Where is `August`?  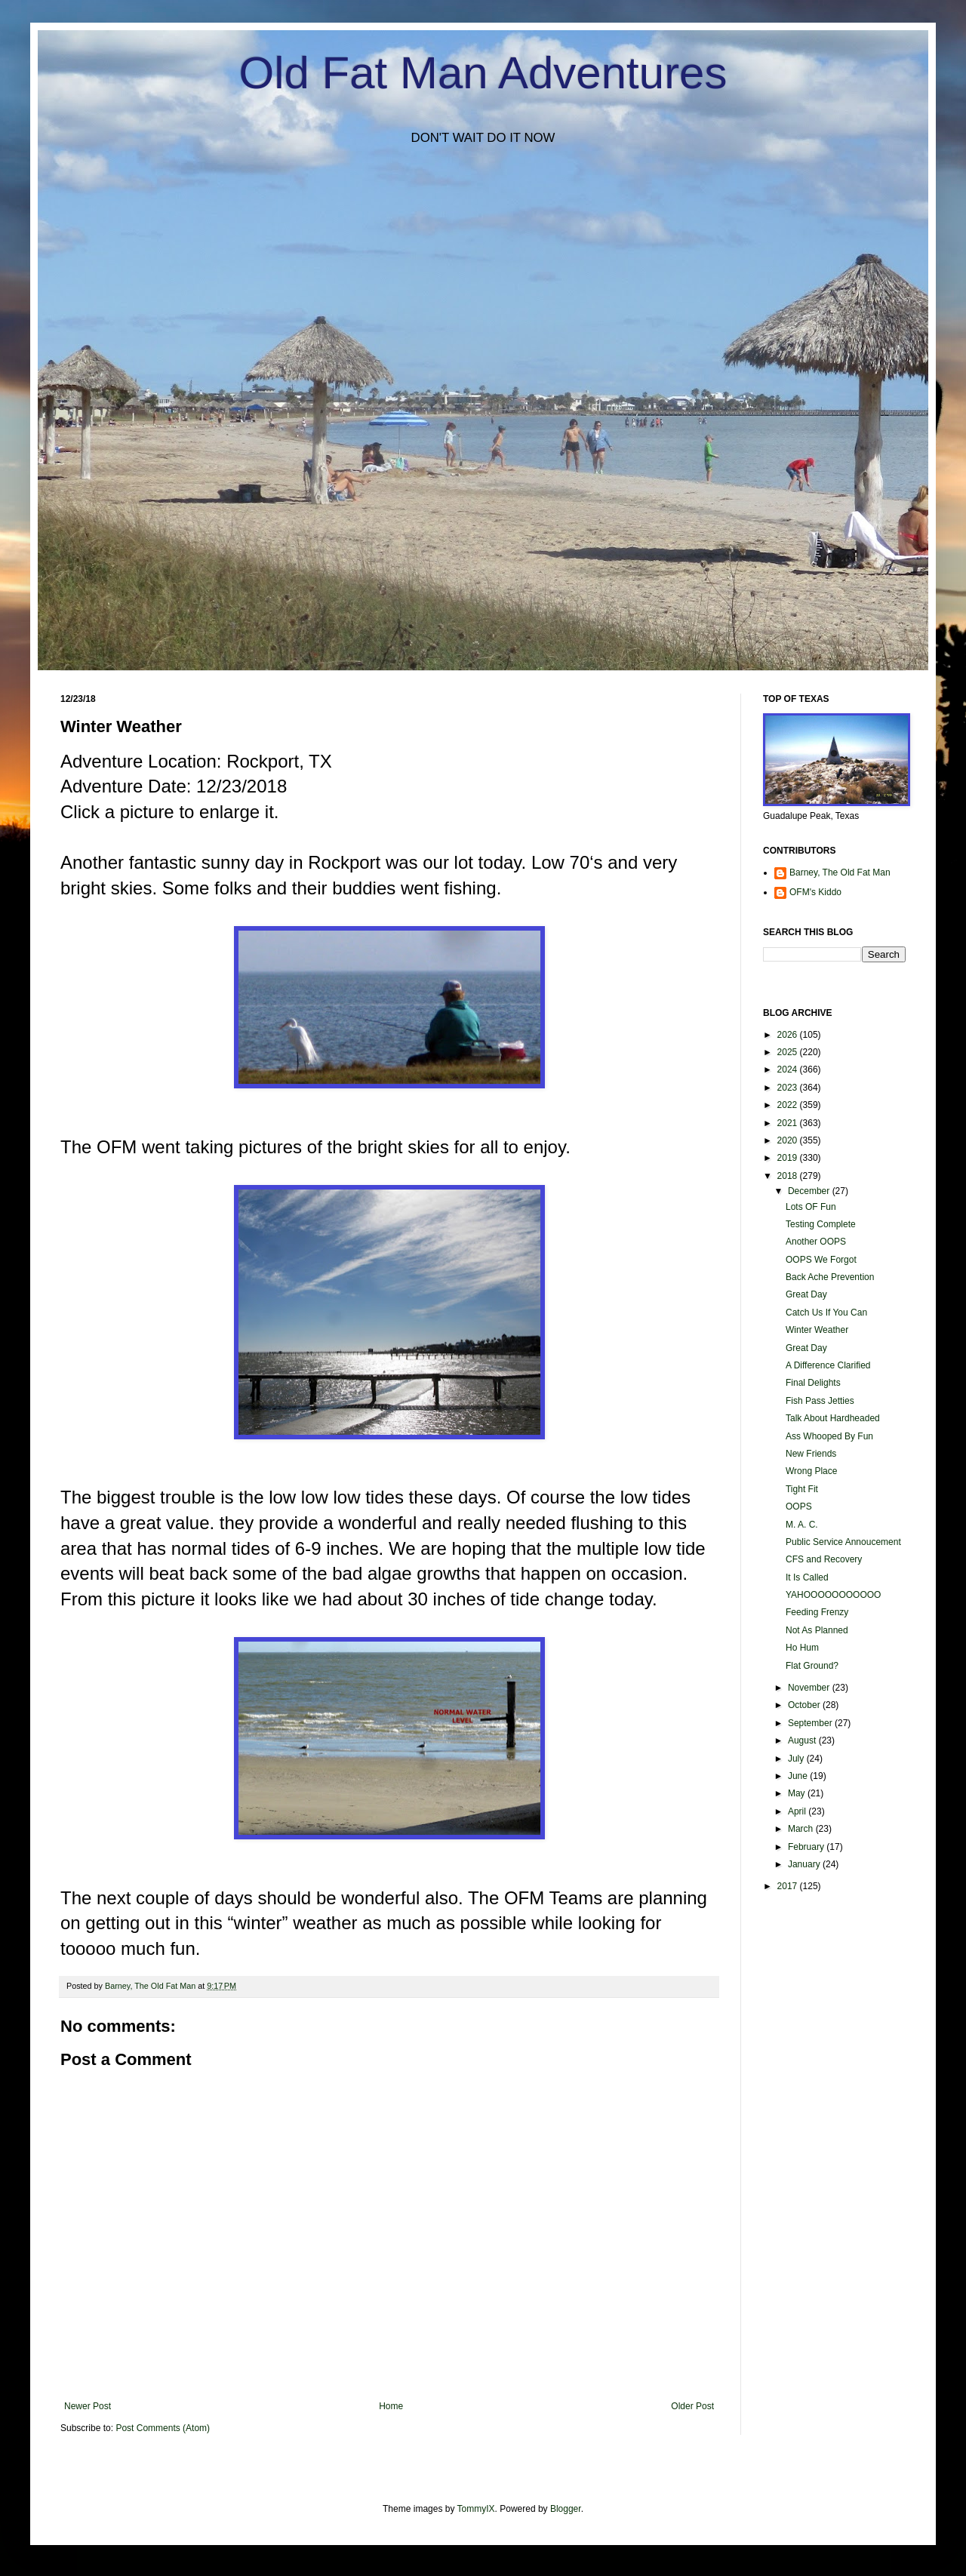 August is located at coordinates (803, 1740).